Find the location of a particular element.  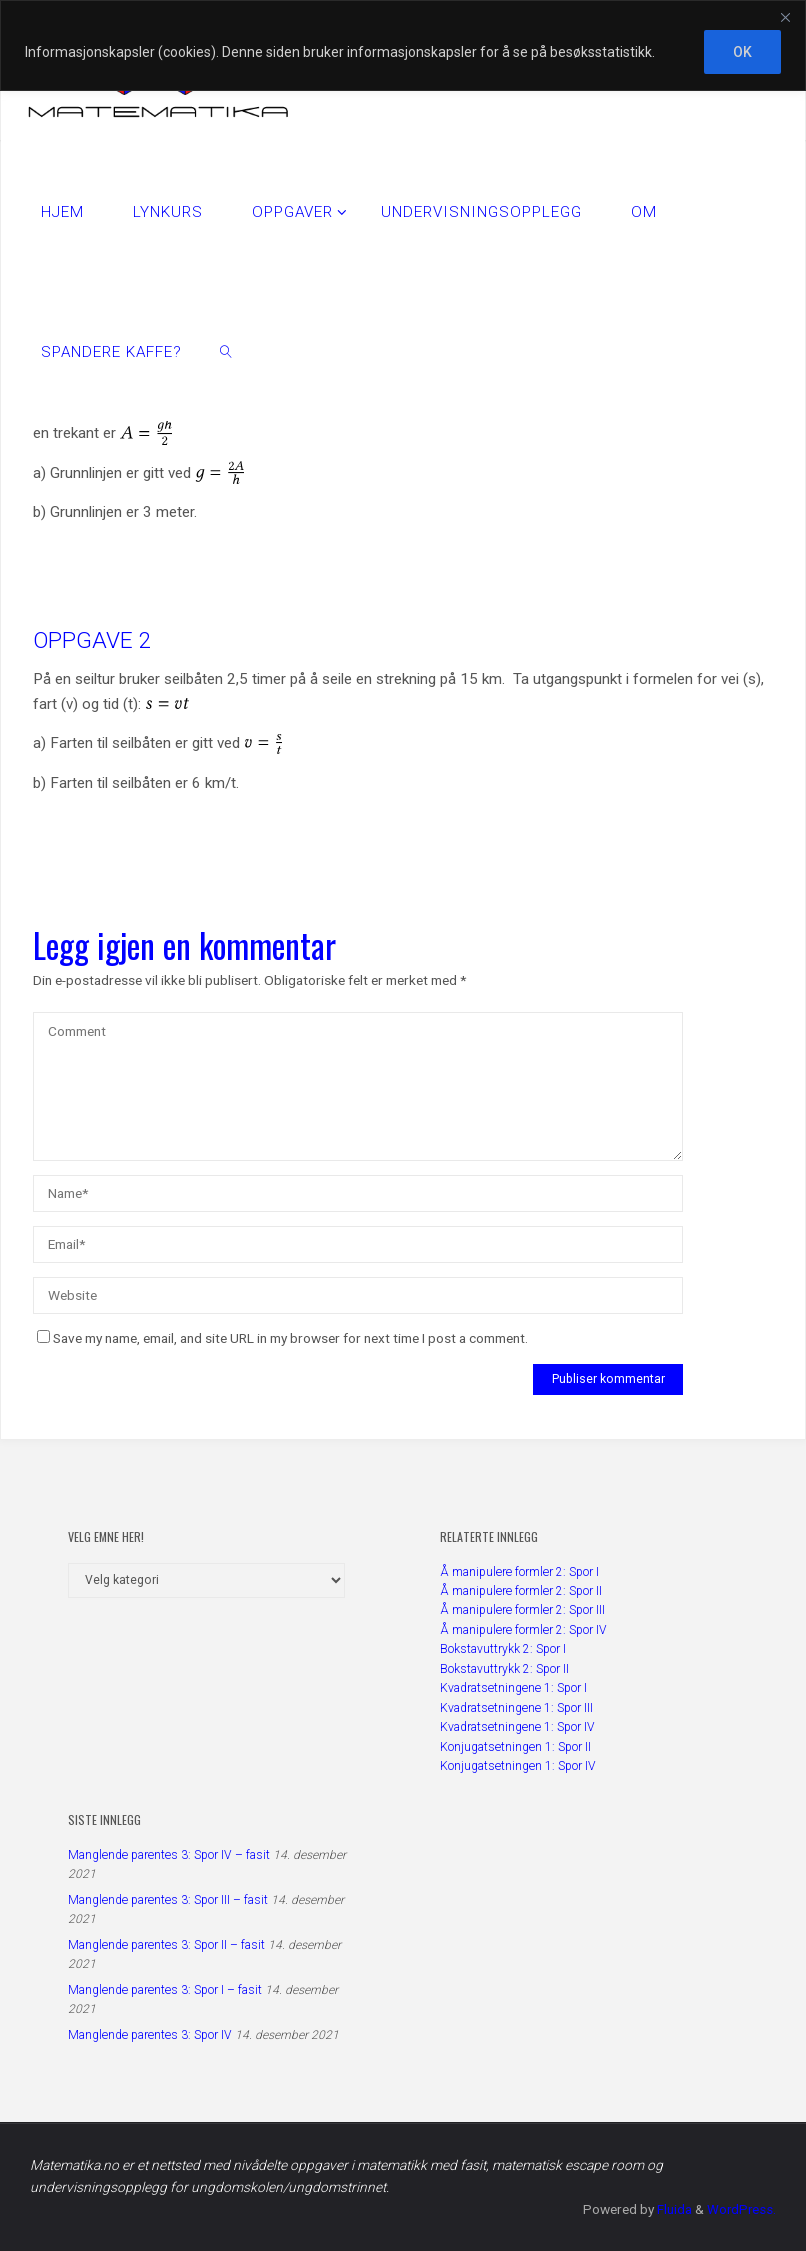

Kvadratsetningene 1: Spor III is located at coordinates (516, 1708).